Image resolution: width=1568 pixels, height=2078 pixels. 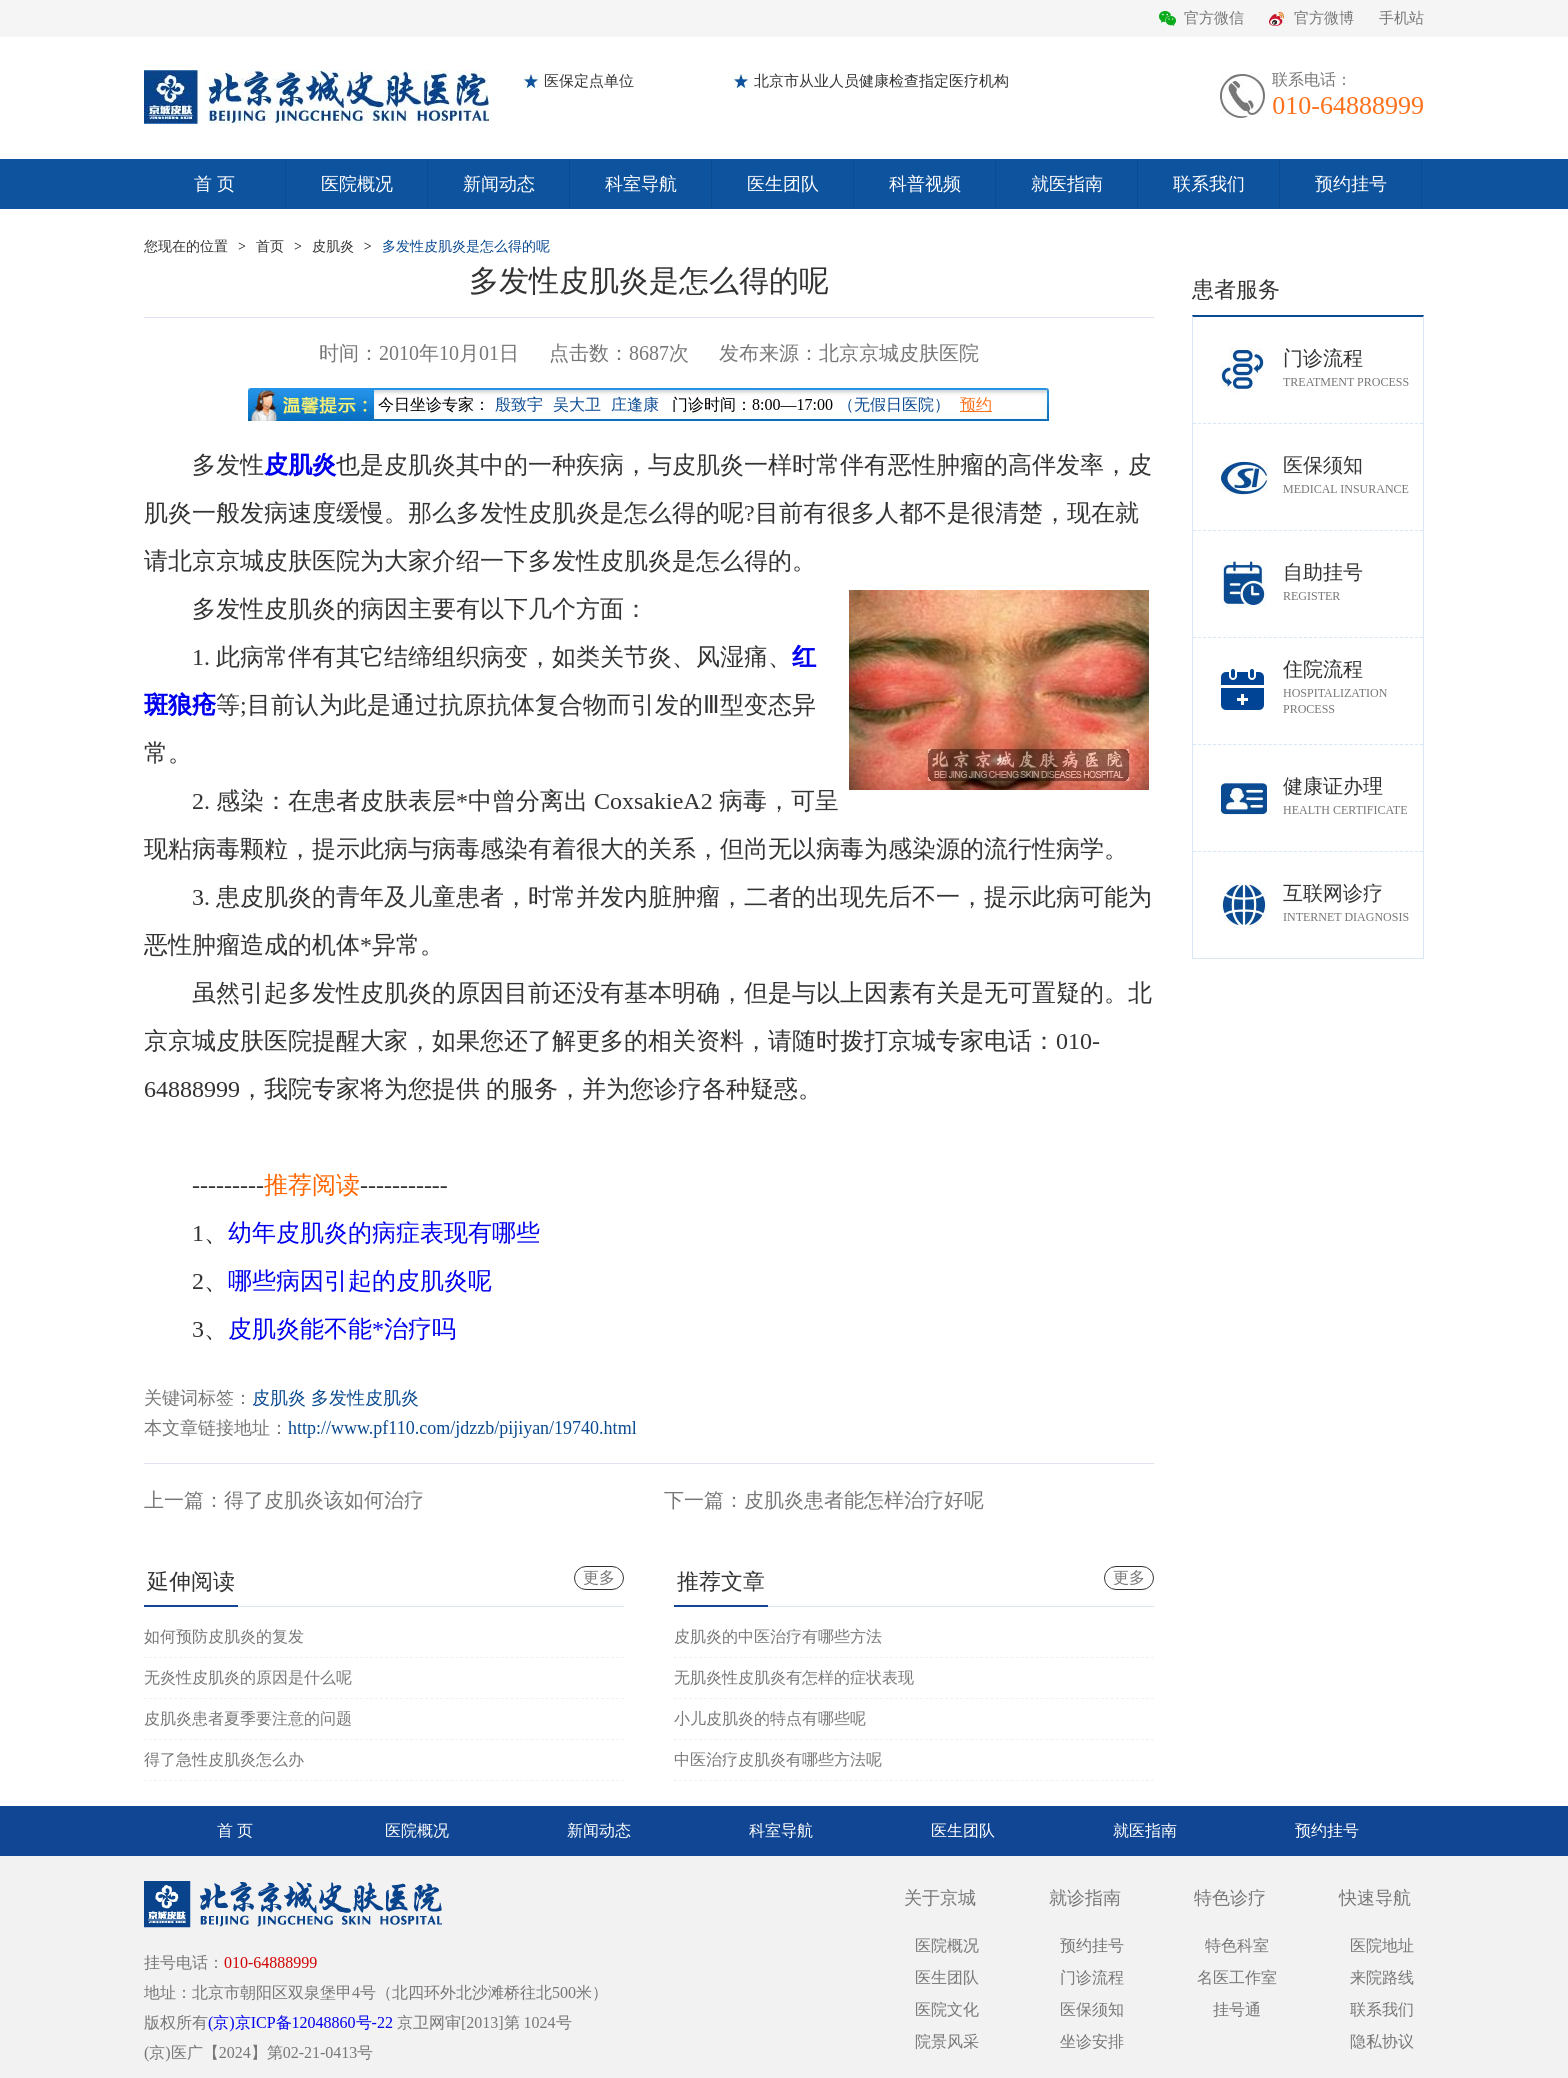 What do you see at coordinates (1324, 18) in the screenshot?
I see `官方微博` at bounding box center [1324, 18].